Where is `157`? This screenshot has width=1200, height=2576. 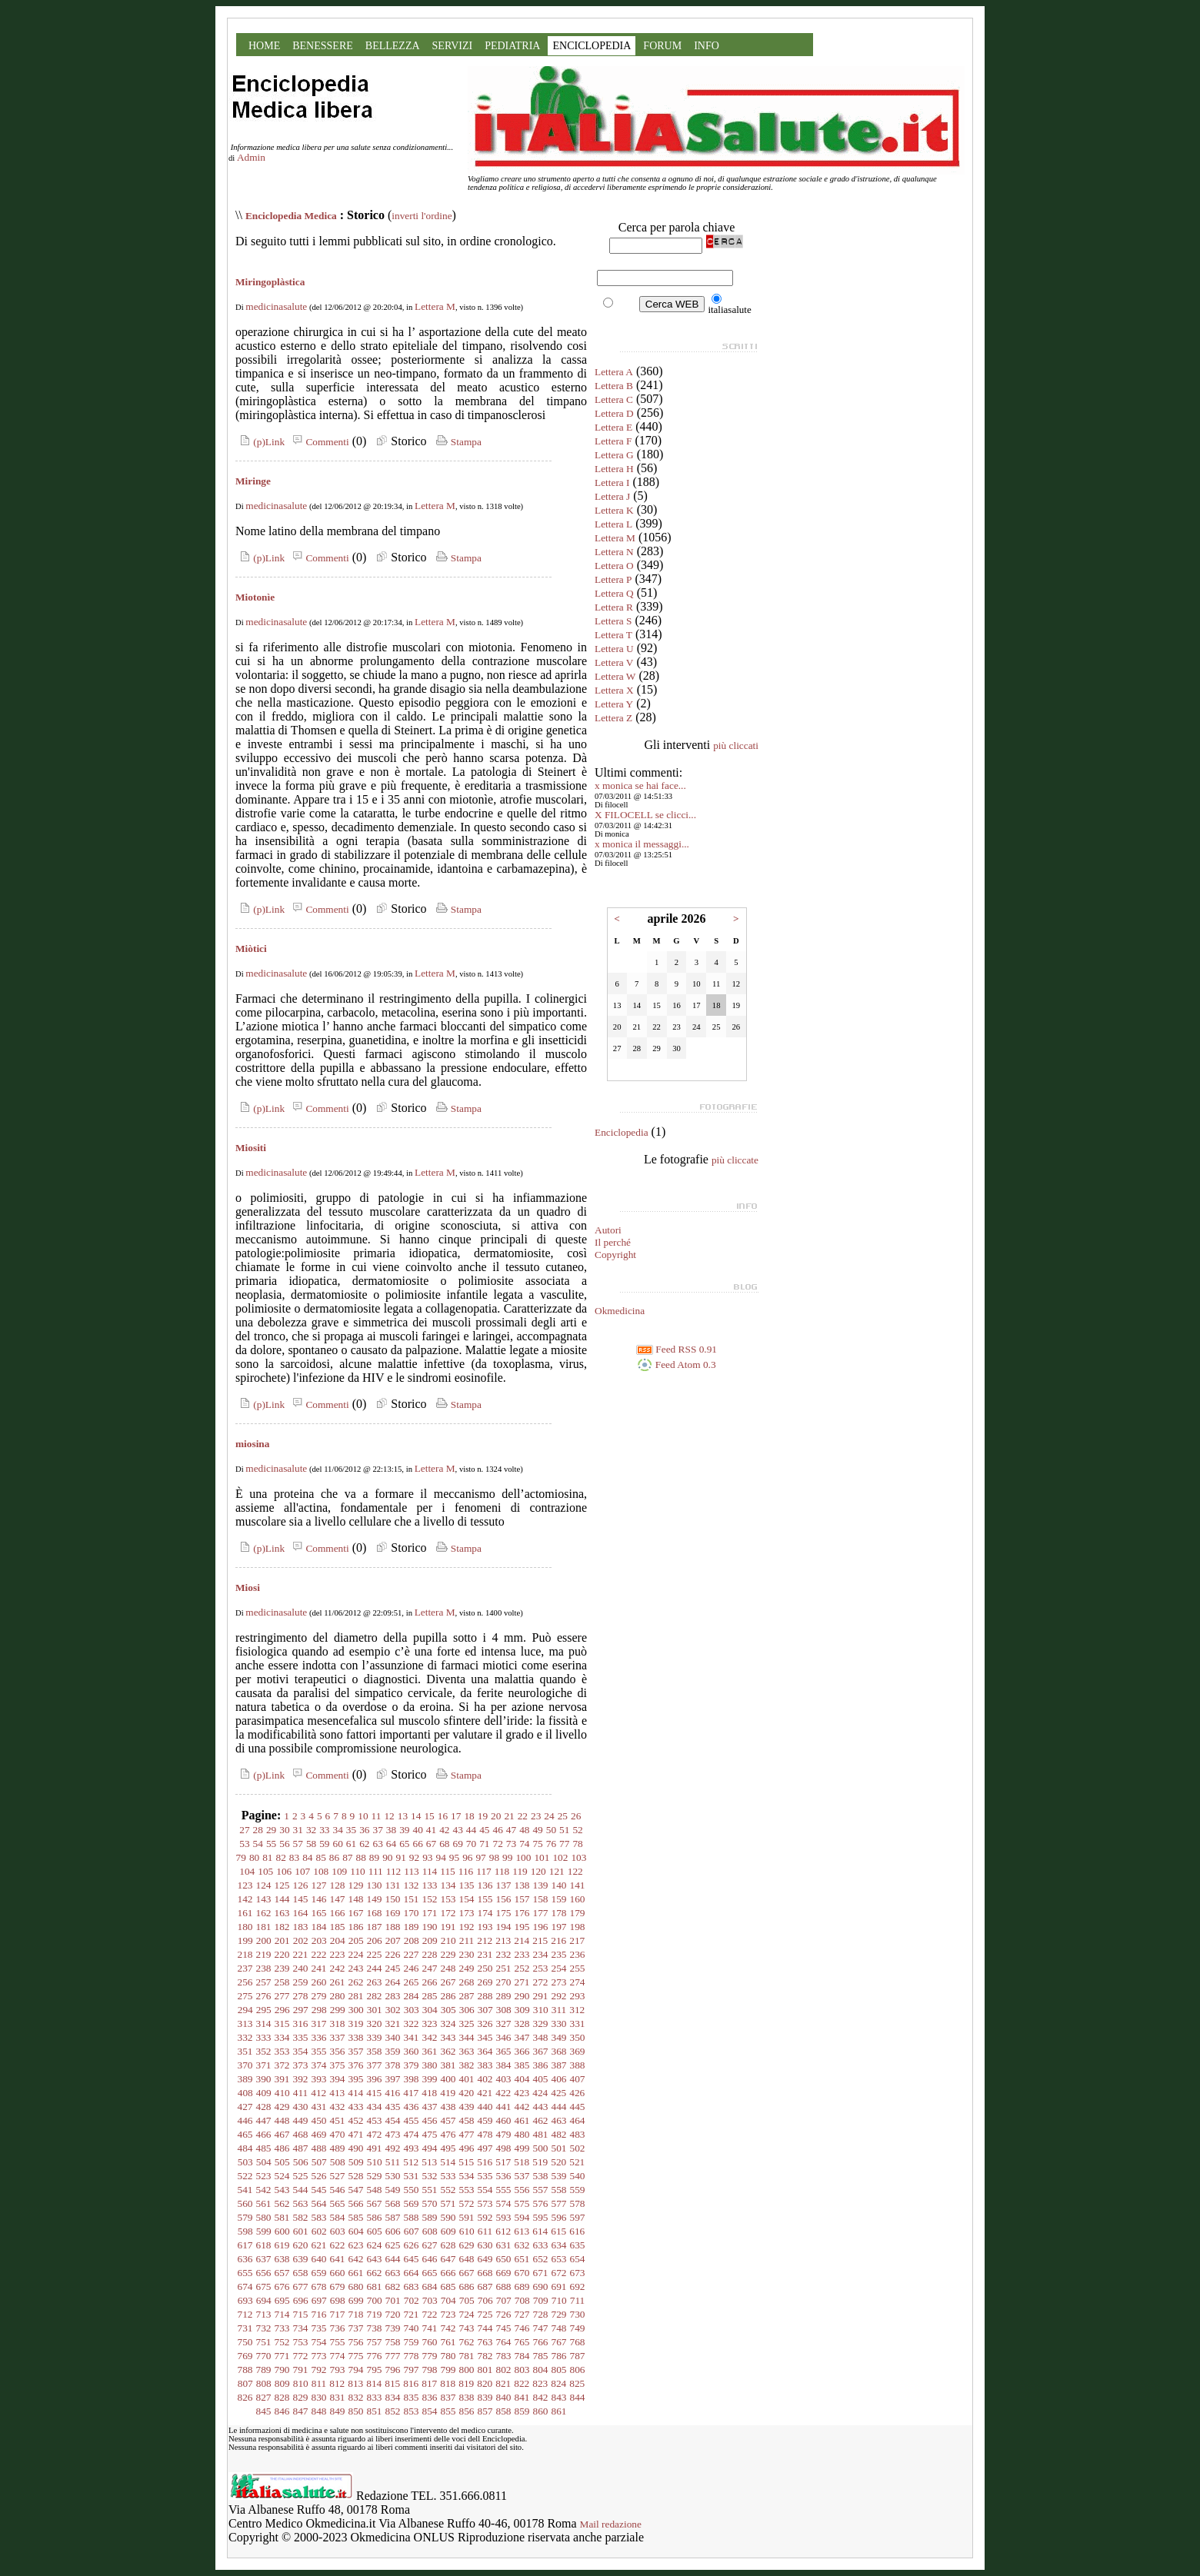 157 is located at coordinates (522, 1899).